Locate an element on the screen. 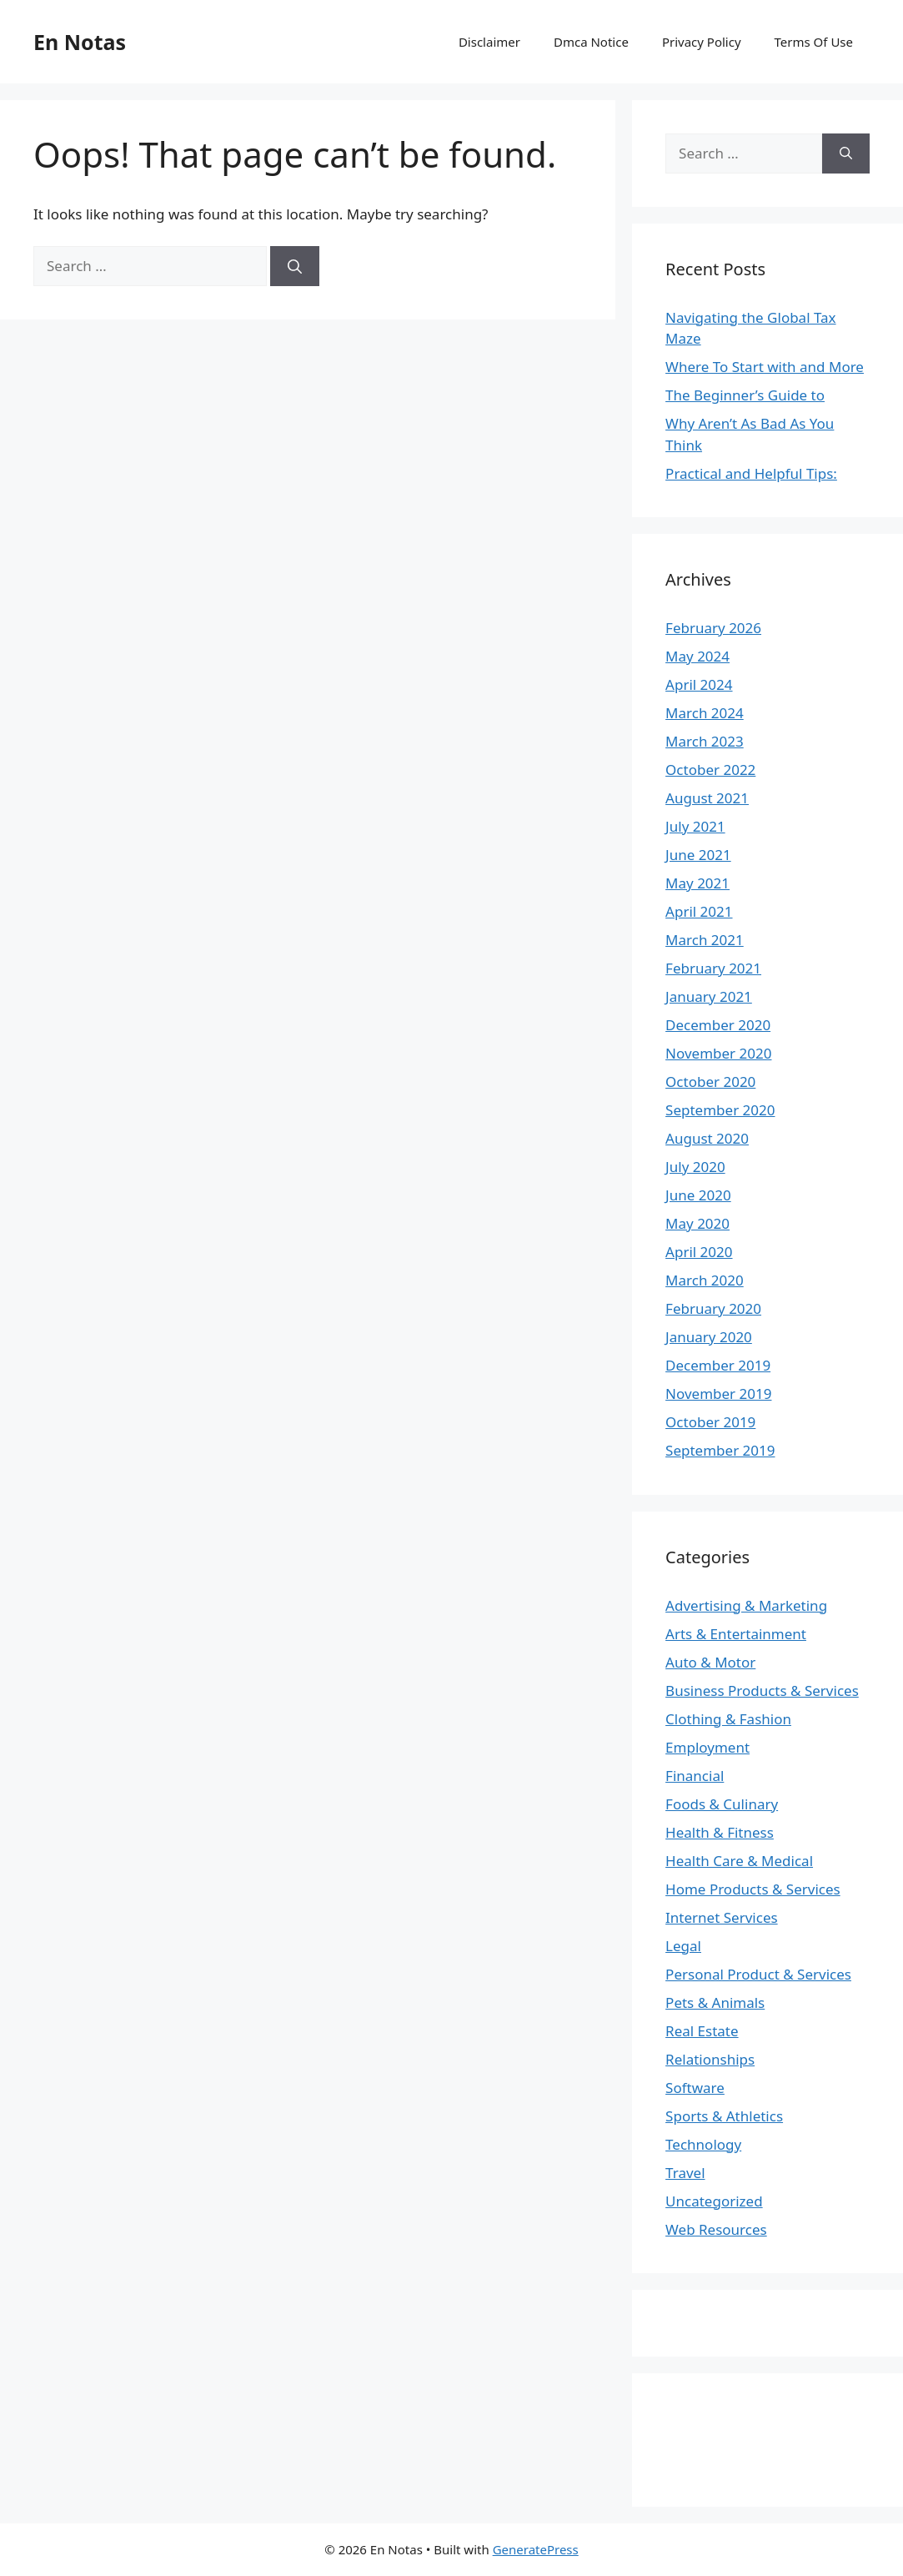 This screenshot has height=2576, width=903. Pets & Animals is located at coordinates (715, 2002).